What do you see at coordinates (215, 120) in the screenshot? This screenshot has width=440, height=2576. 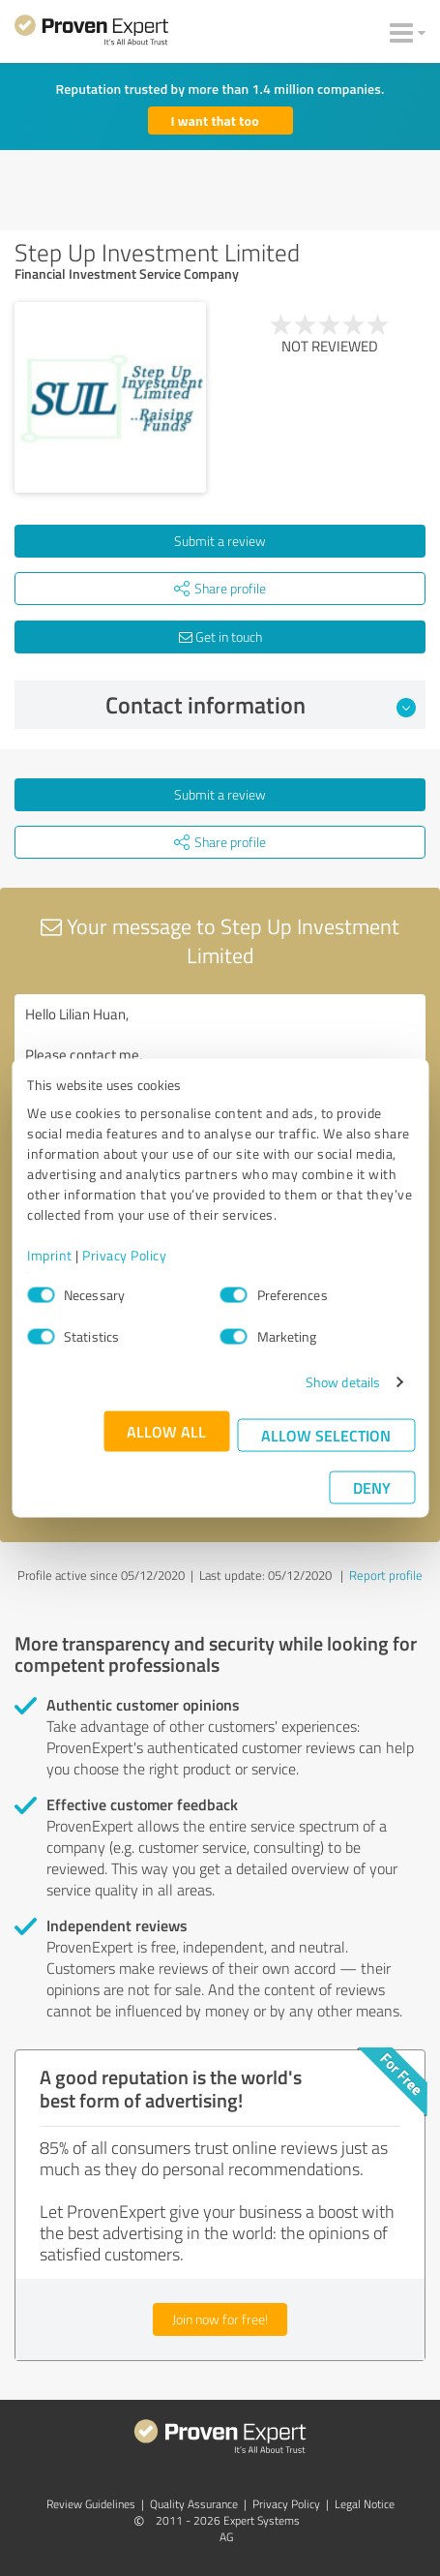 I see `I want that too` at bounding box center [215, 120].